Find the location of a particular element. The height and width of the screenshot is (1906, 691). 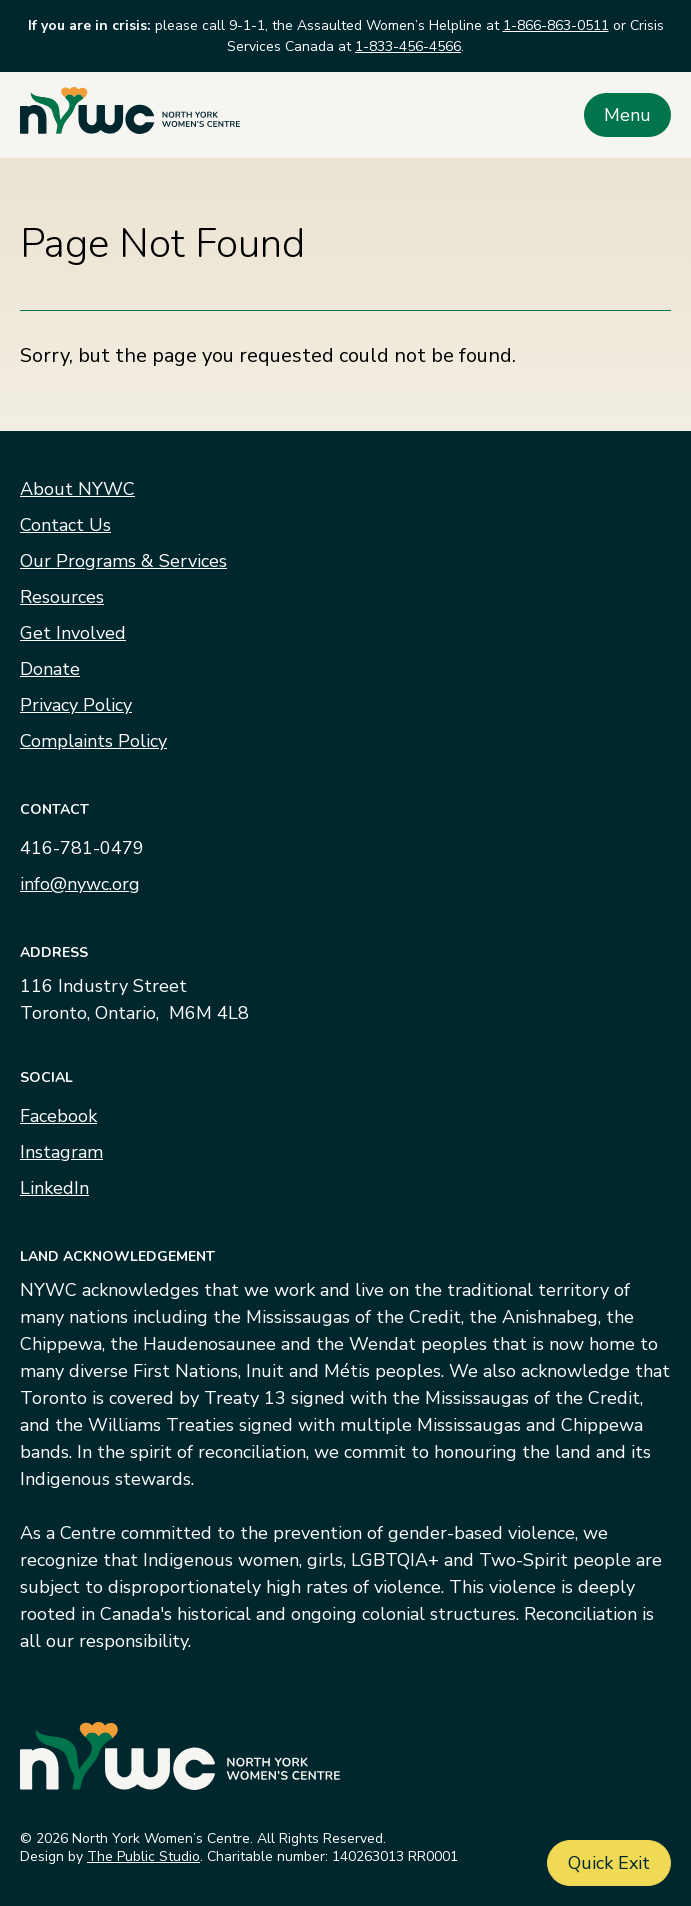

Facebook is located at coordinates (58, 1116).